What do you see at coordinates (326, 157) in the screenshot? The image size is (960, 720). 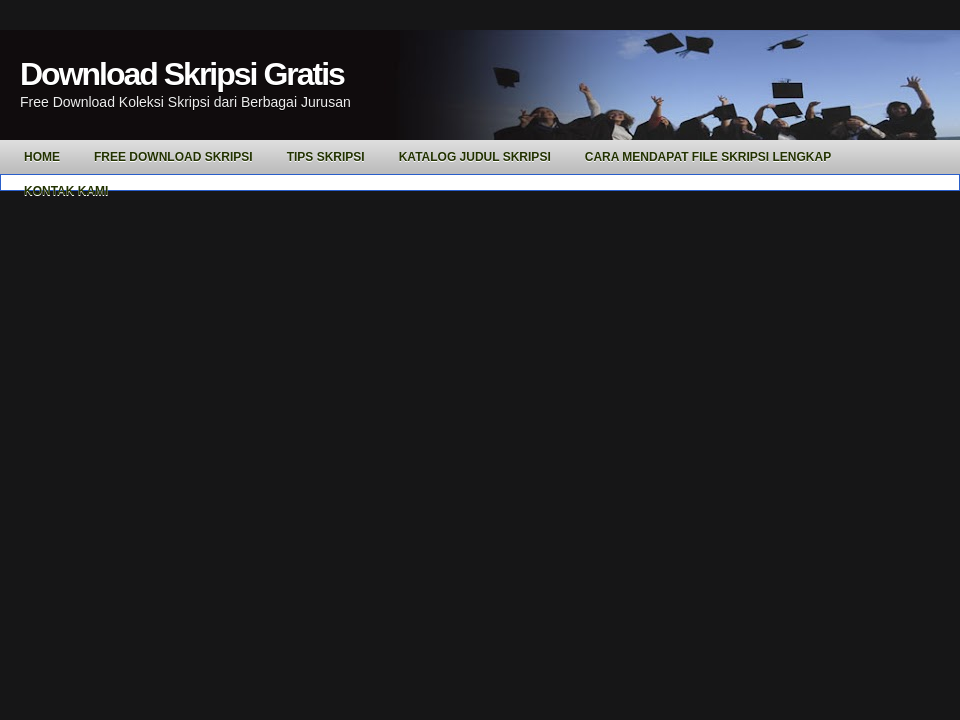 I see `Tips Skripsi` at bounding box center [326, 157].